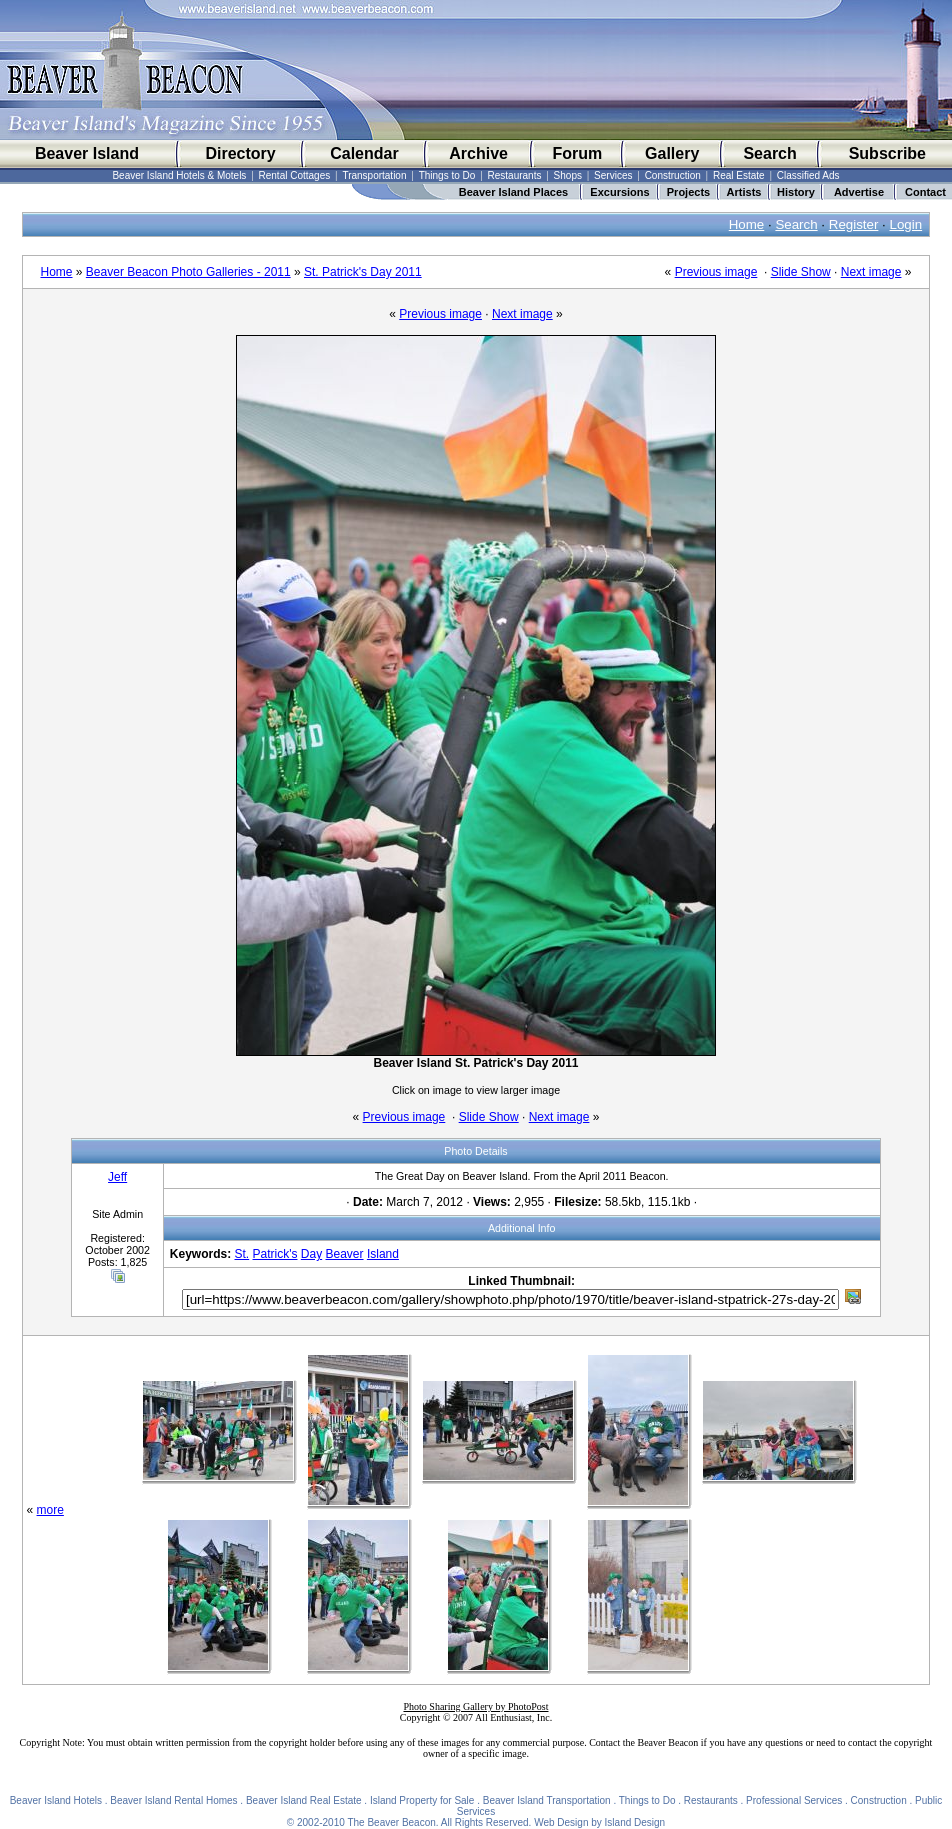 The image size is (952, 1829). Describe the element at coordinates (447, 175) in the screenshot. I see `Things to Do` at that location.